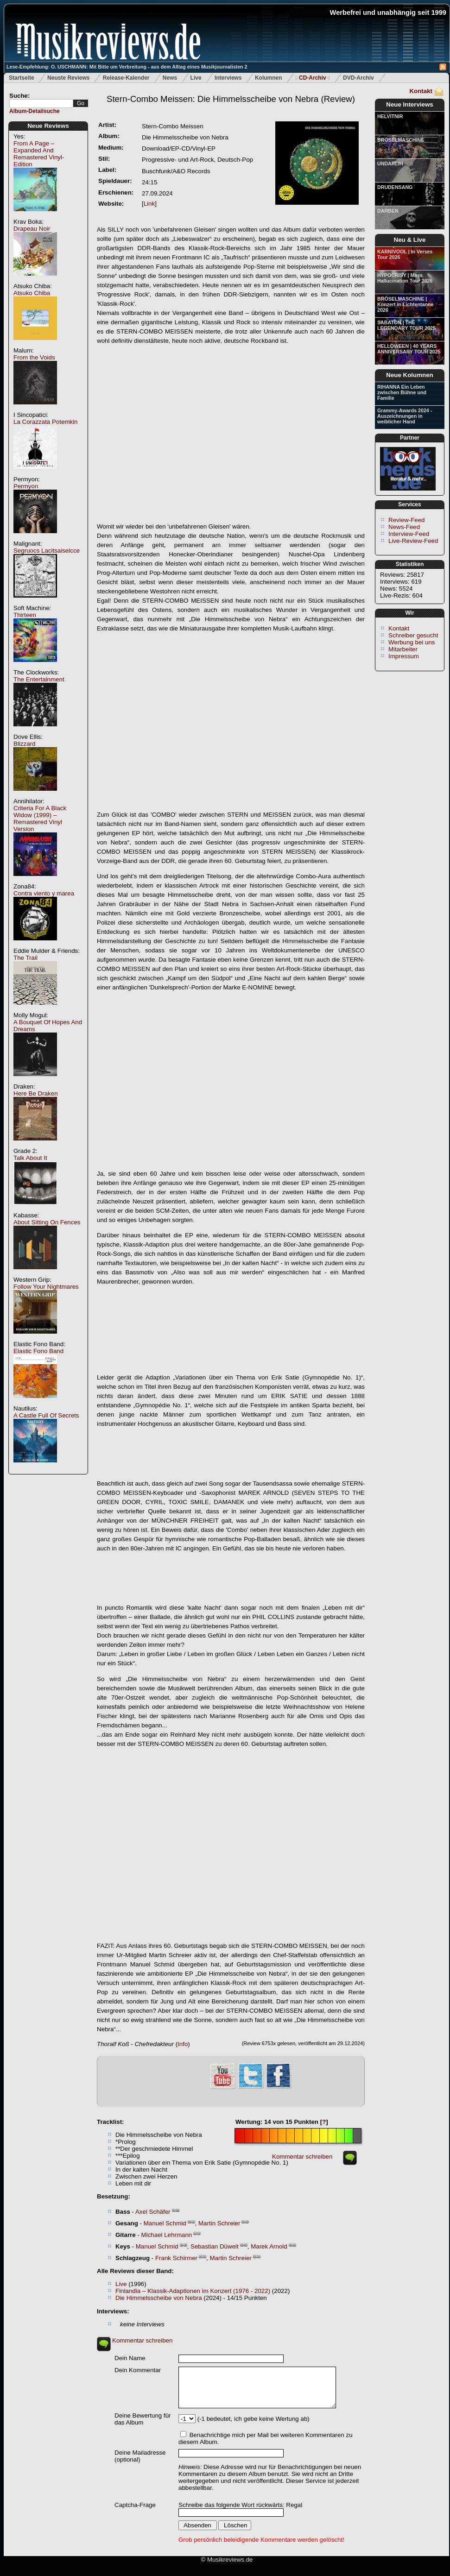  Describe the element at coordinates (24, 743) in the screenshot. I see `Blizzard` at that location.